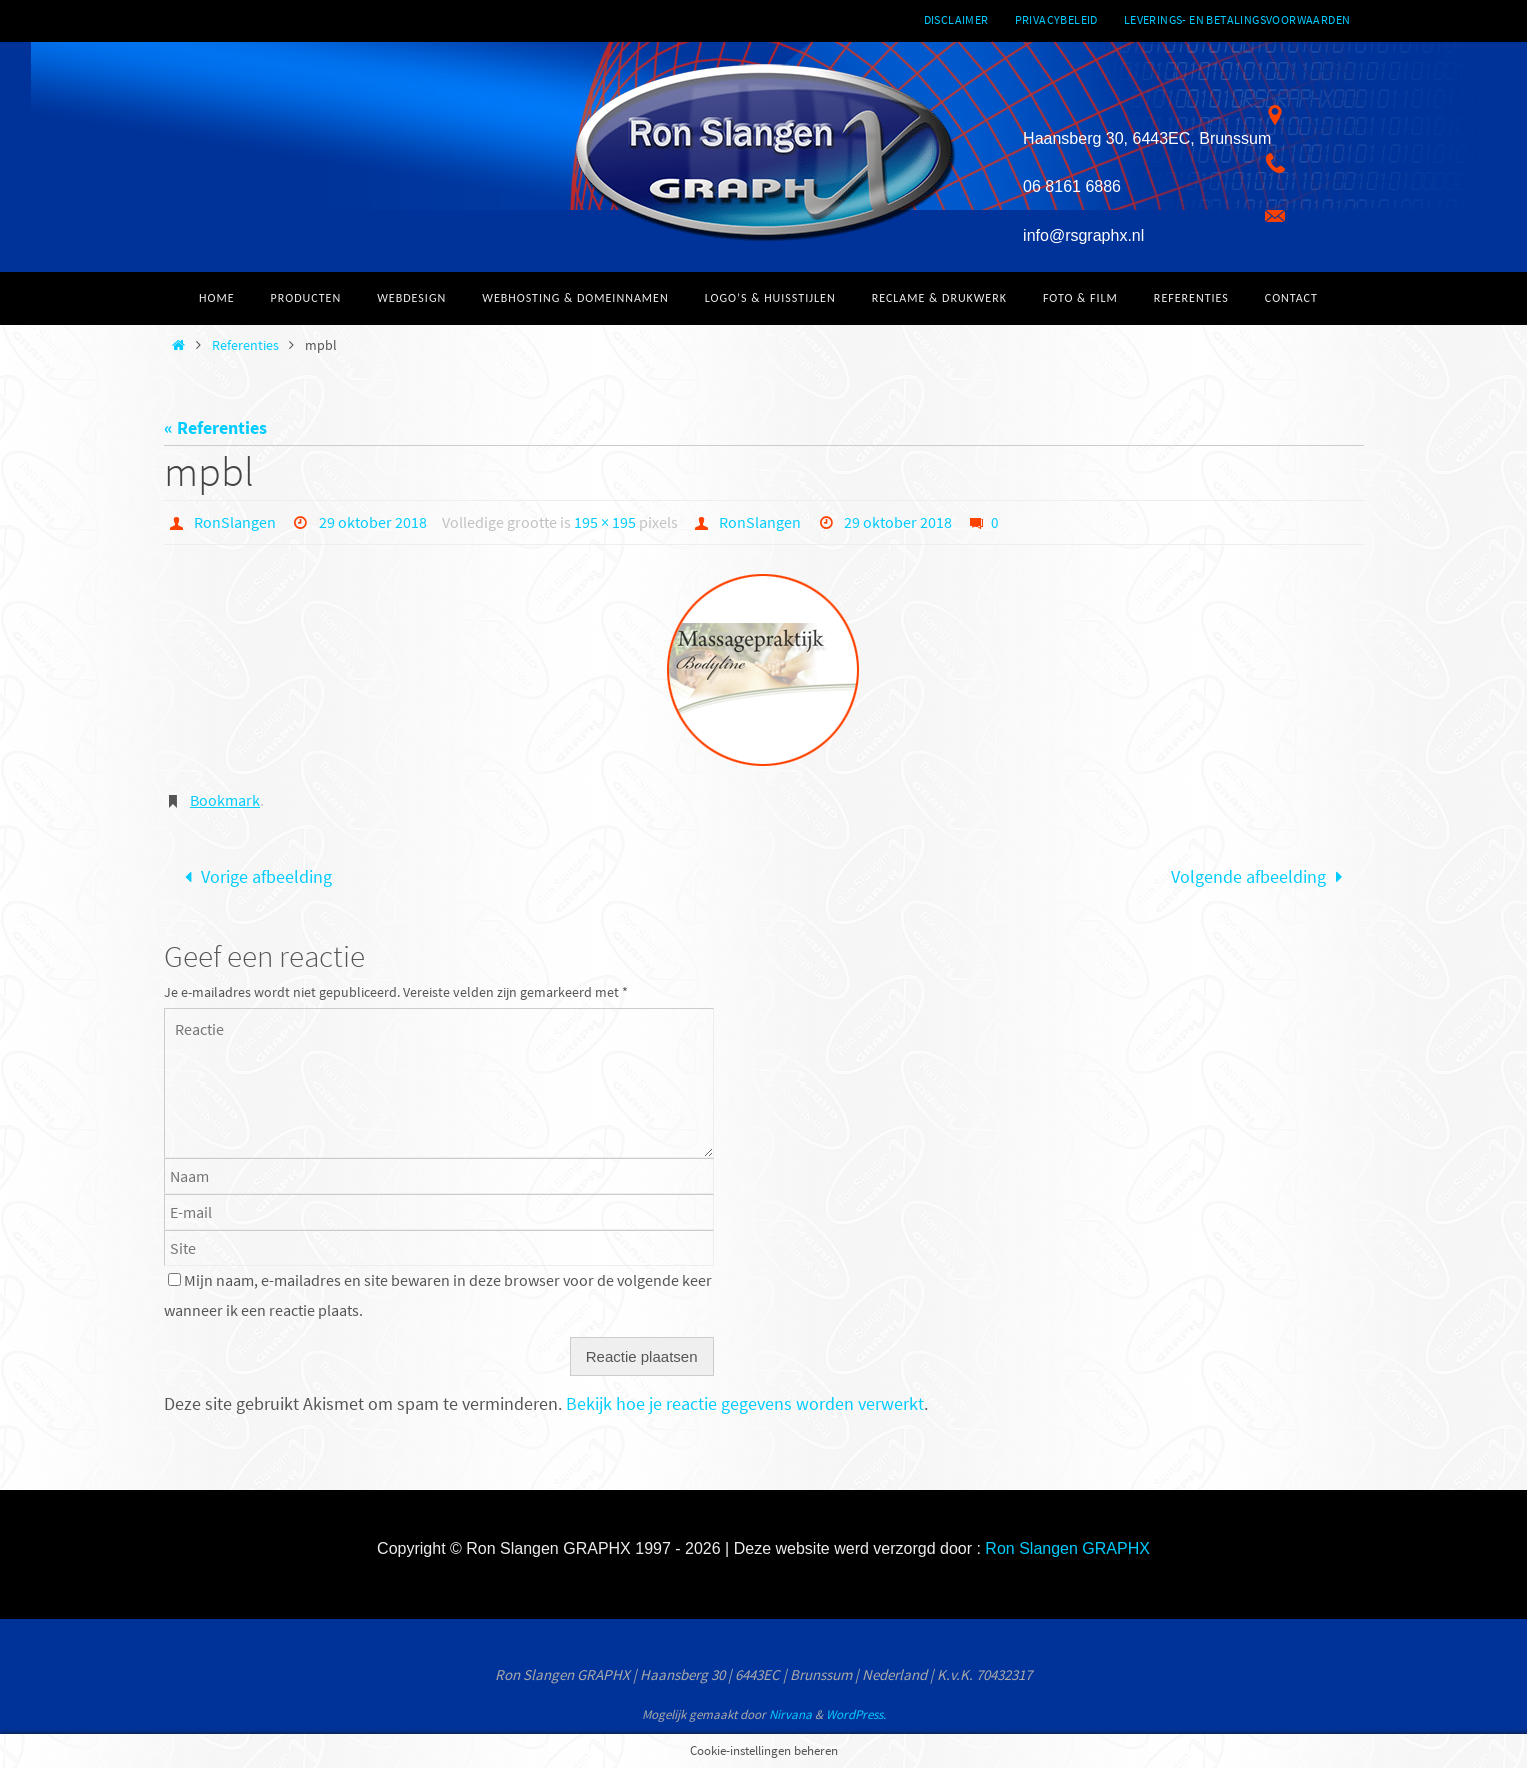  What do you see at coordinates (254, 876) in the screenshot?
I see `Vorige afbeelding` at bounding box center [254, 876].